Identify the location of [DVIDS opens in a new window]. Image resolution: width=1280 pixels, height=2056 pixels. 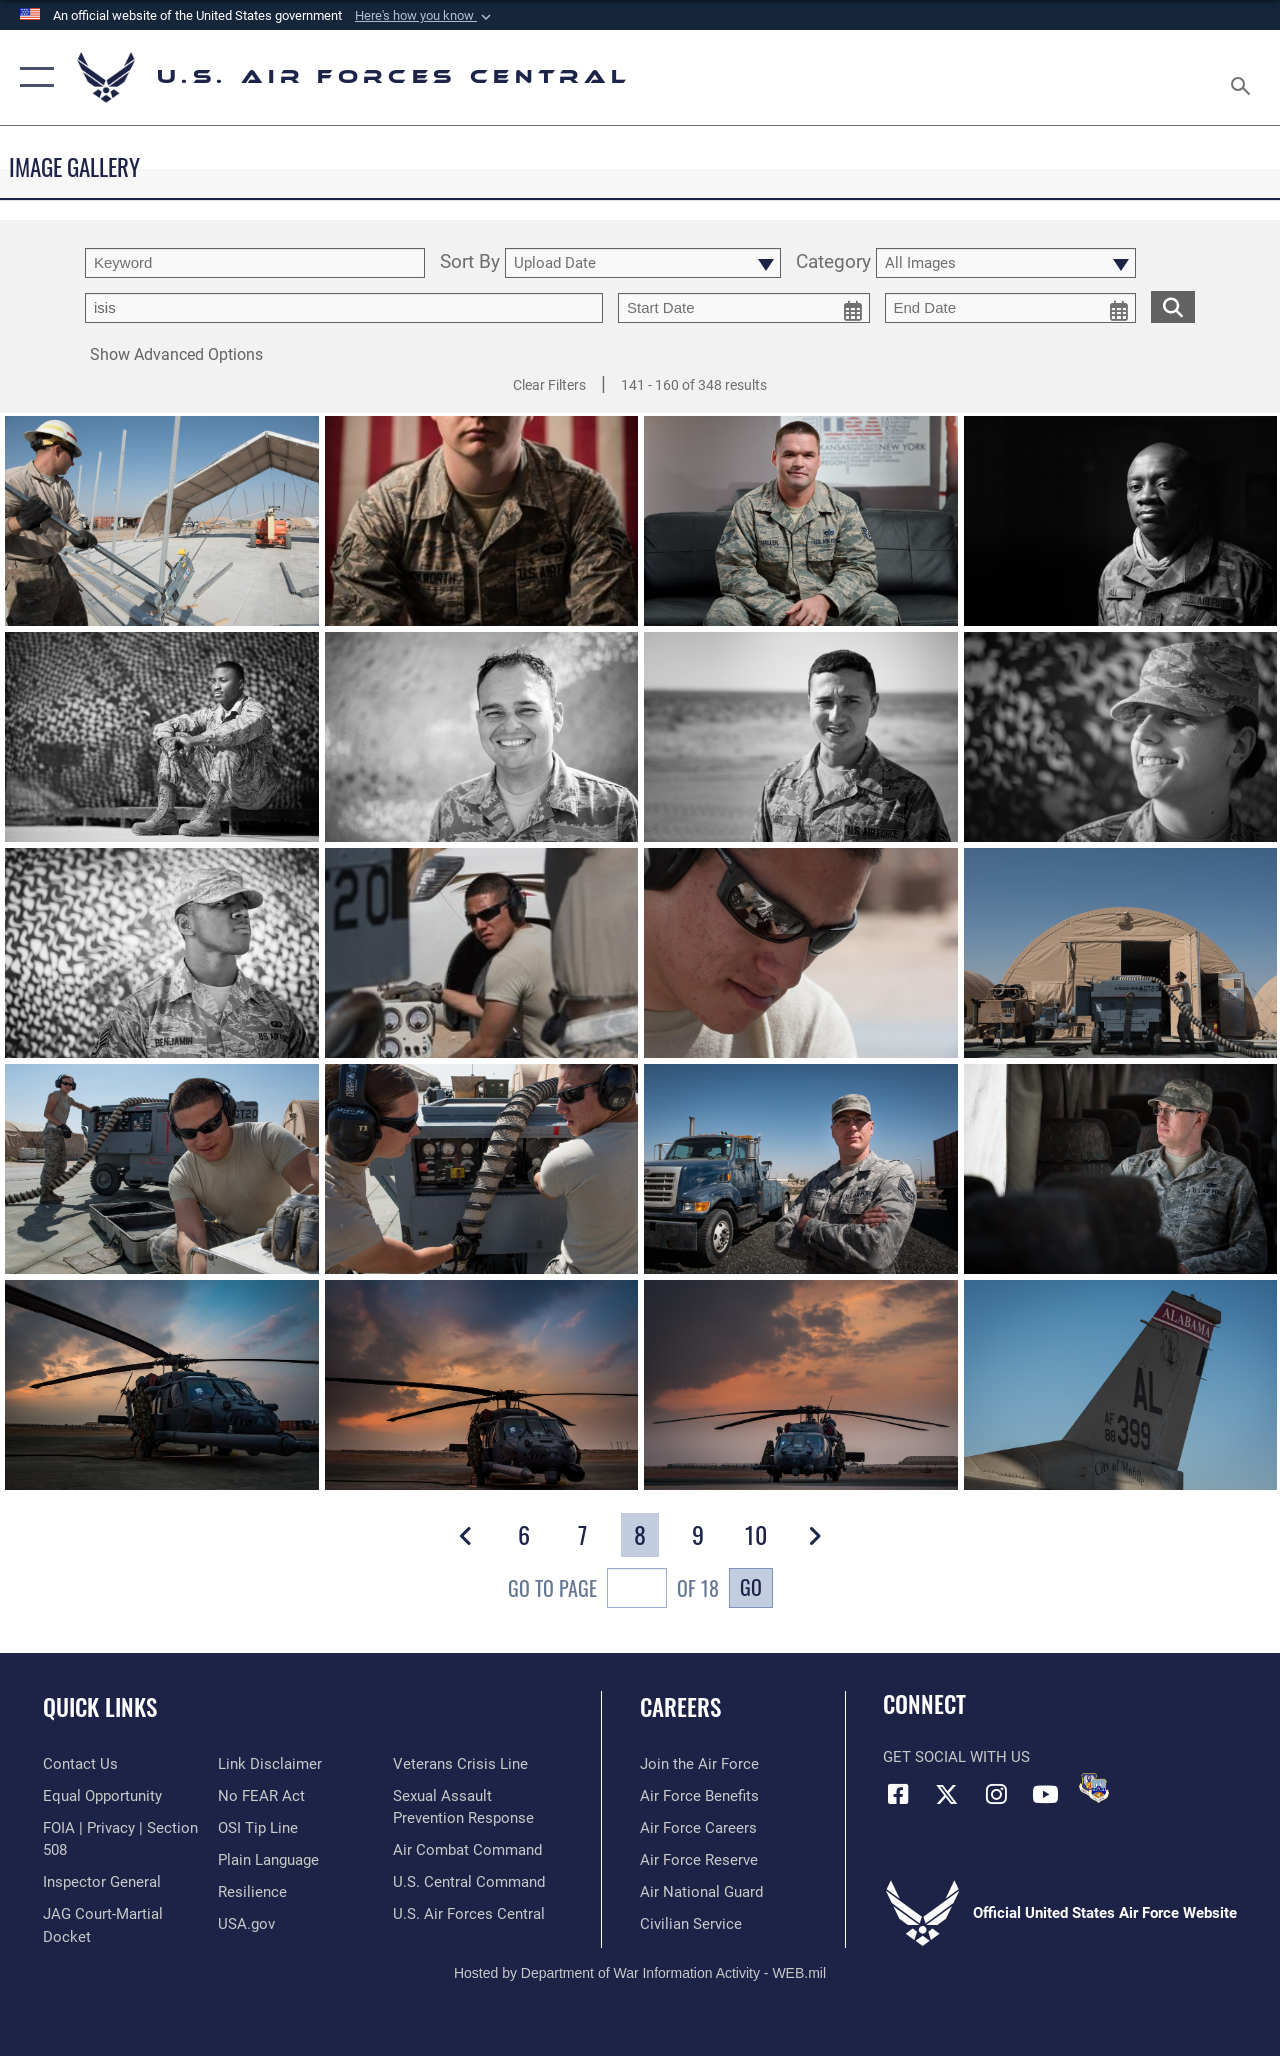
(1094, 1788).